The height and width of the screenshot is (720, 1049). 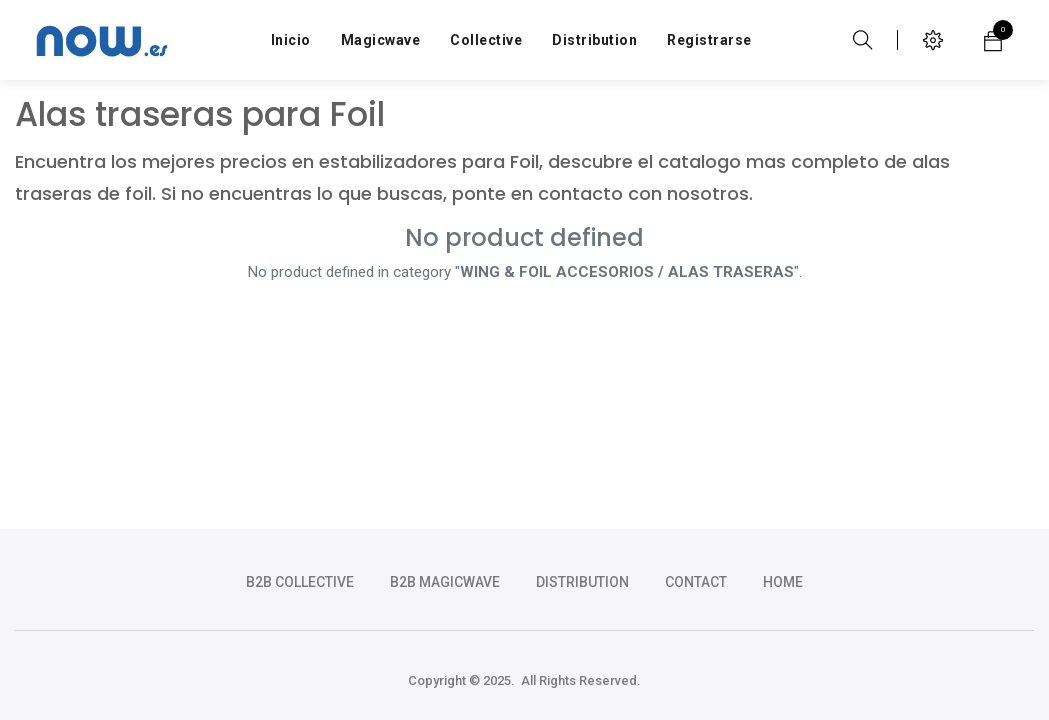 I want to click on b2b magicwave, so click(x=445, y=582).